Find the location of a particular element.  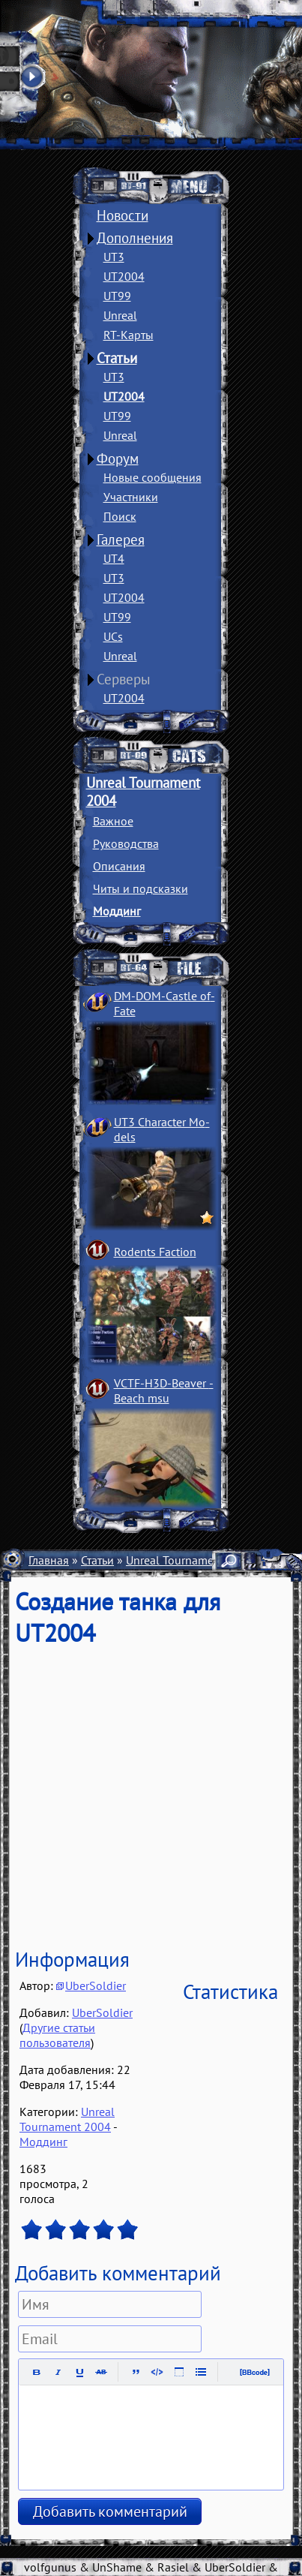

Важное is located at coordinates (113, 820).